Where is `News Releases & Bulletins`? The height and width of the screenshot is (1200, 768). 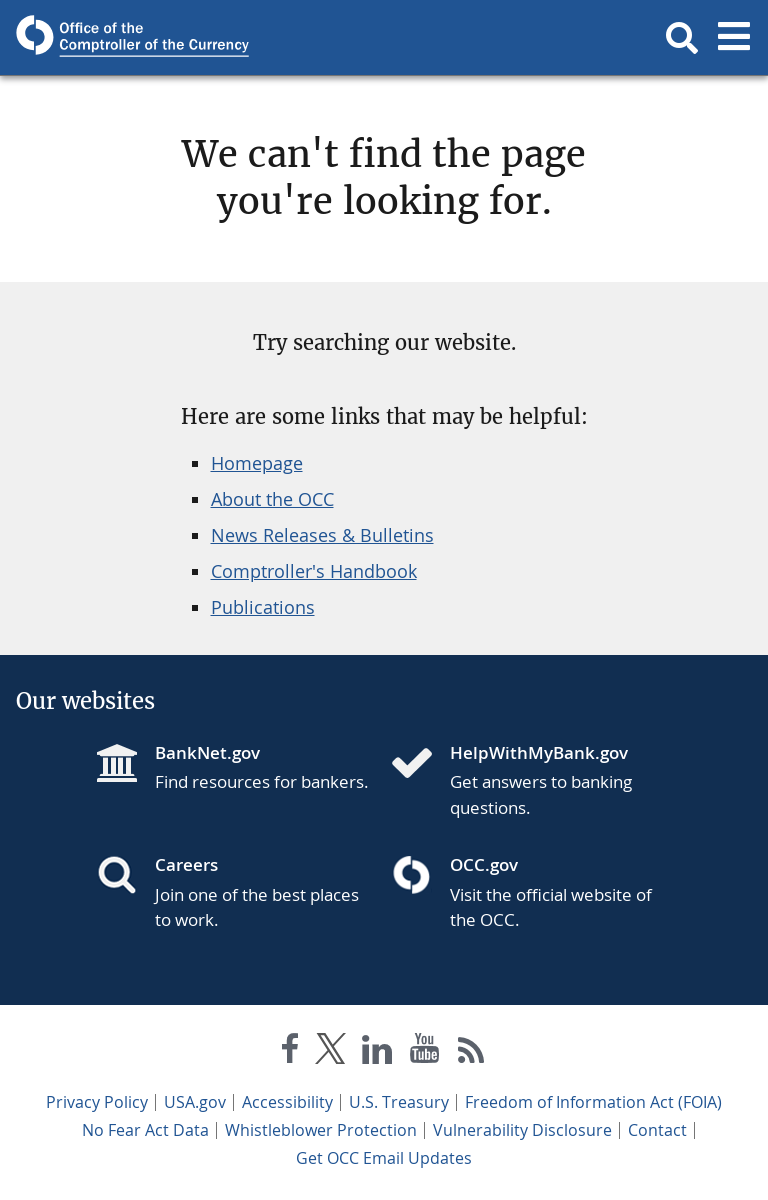
News Releases & Bulletins is located at coordinates (322, 535).